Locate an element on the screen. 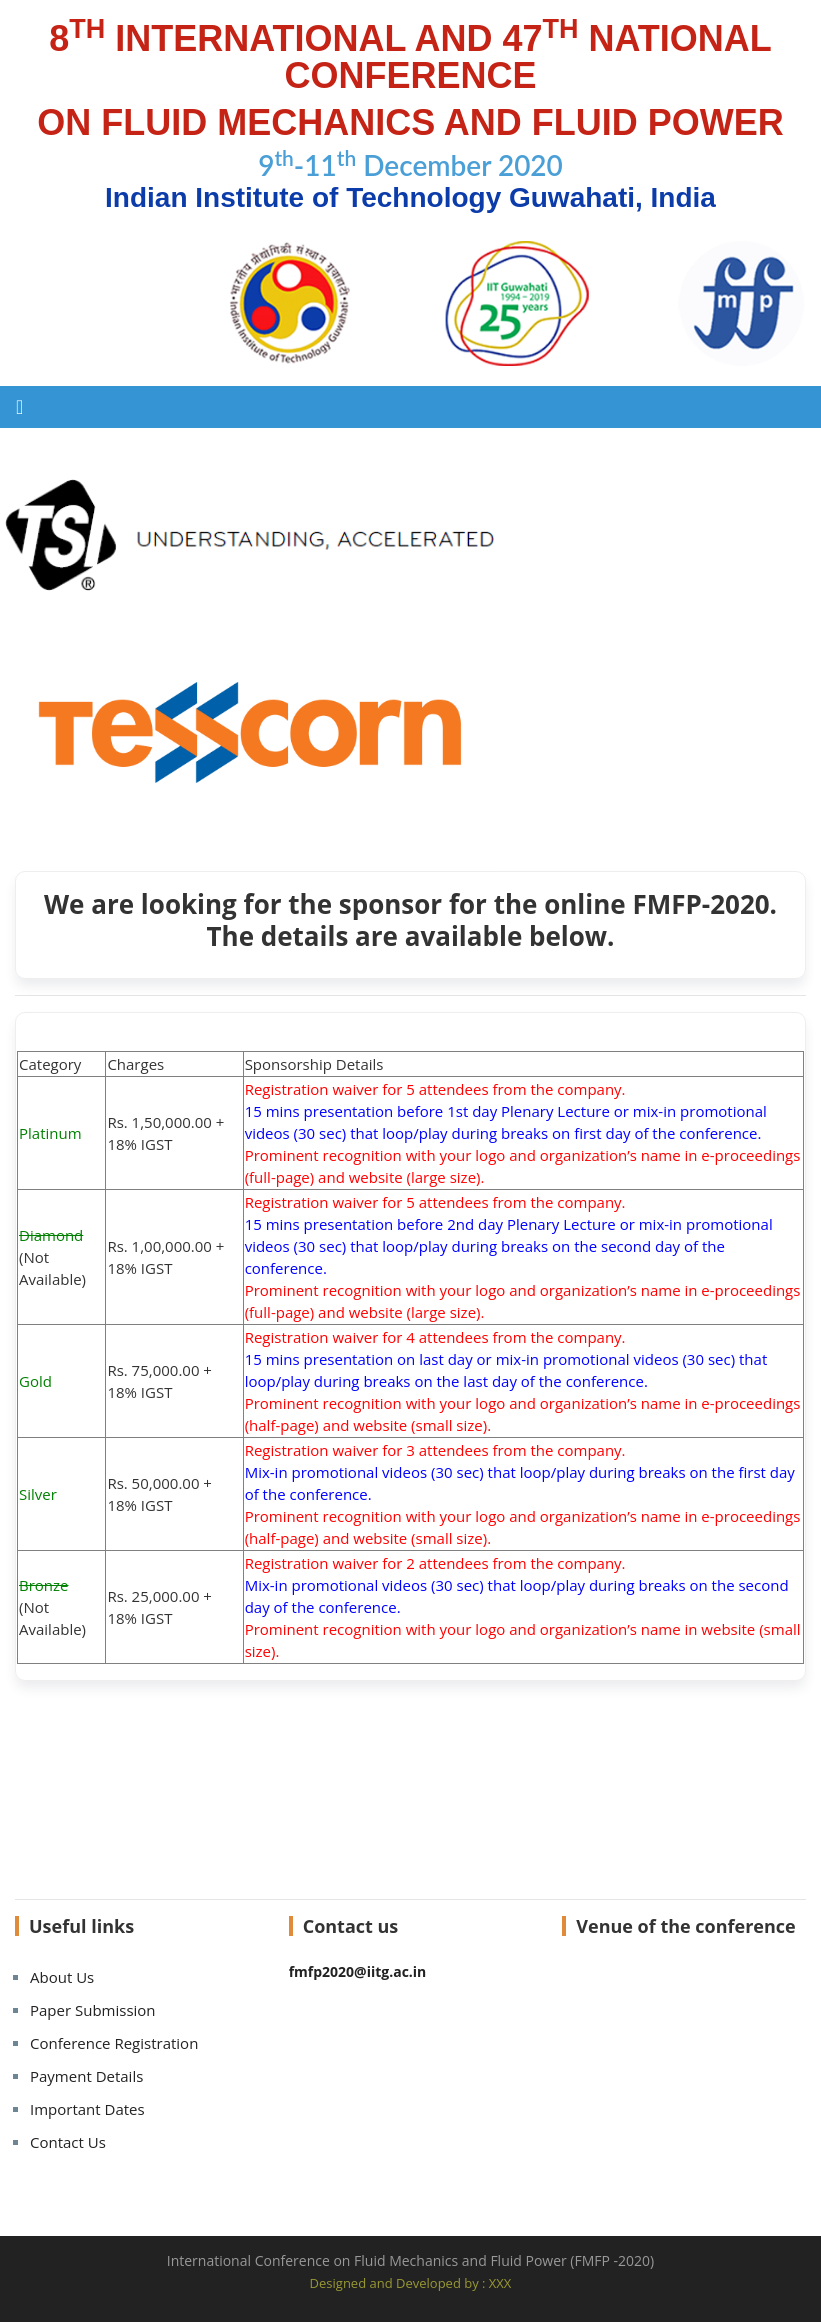 This screenshot has height=2322, width=821. Payment Details is located at coordinates (86, 2076).